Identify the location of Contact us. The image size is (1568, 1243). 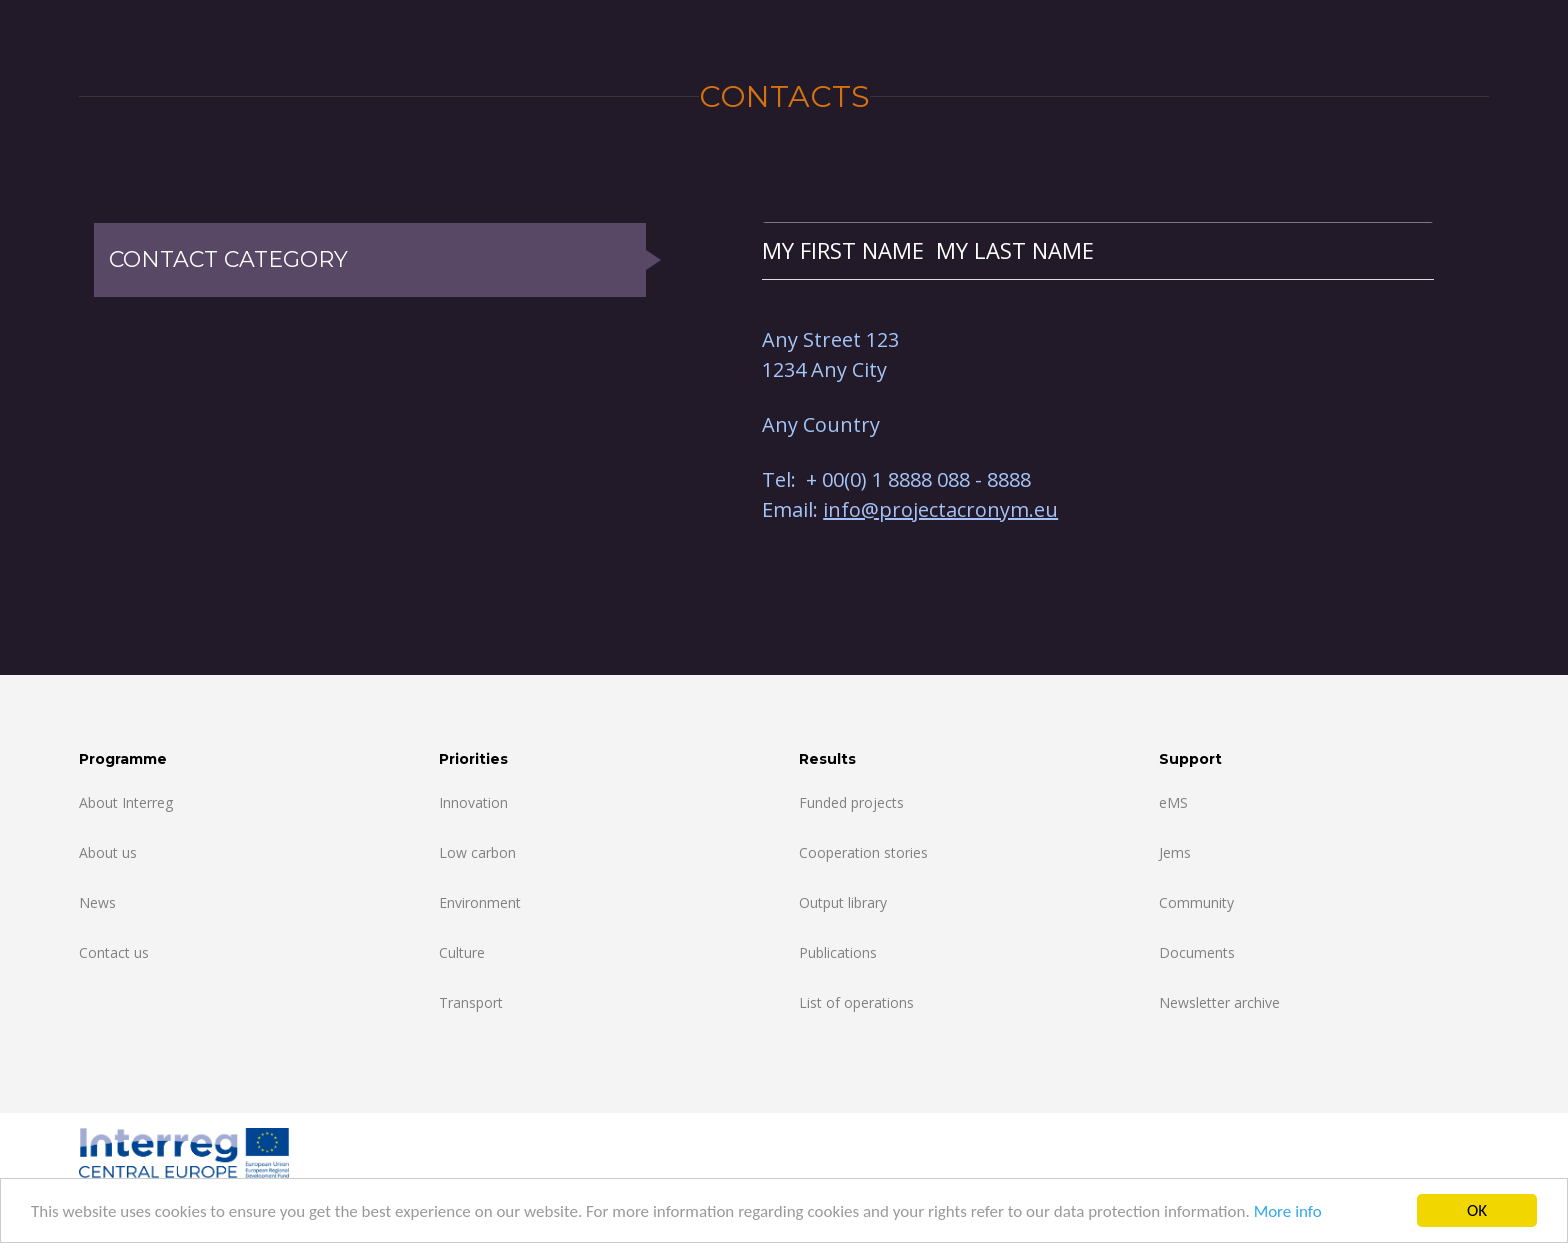
(114, 952).